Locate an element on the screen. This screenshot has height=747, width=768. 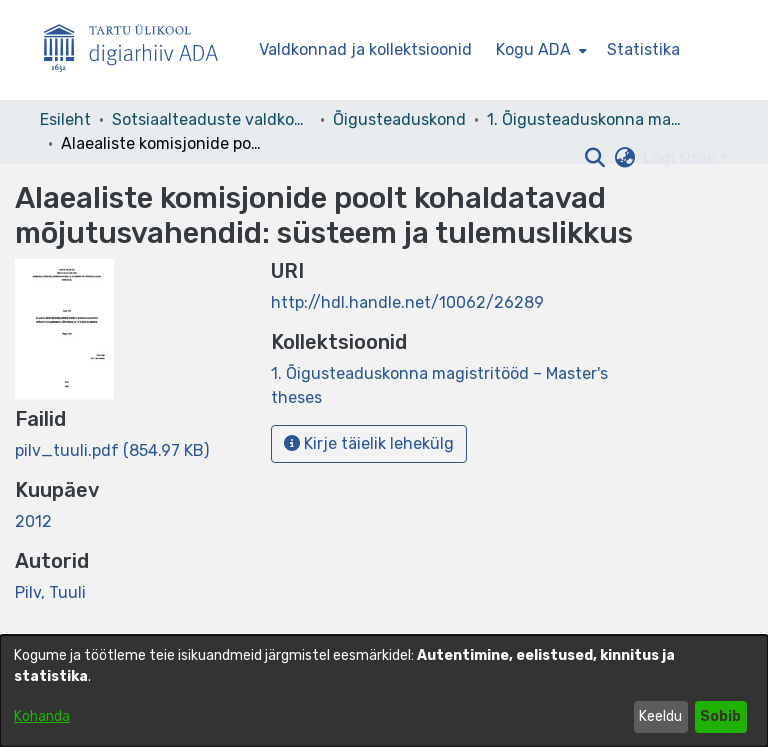
Kohanda is located at coordinates (42, 716).